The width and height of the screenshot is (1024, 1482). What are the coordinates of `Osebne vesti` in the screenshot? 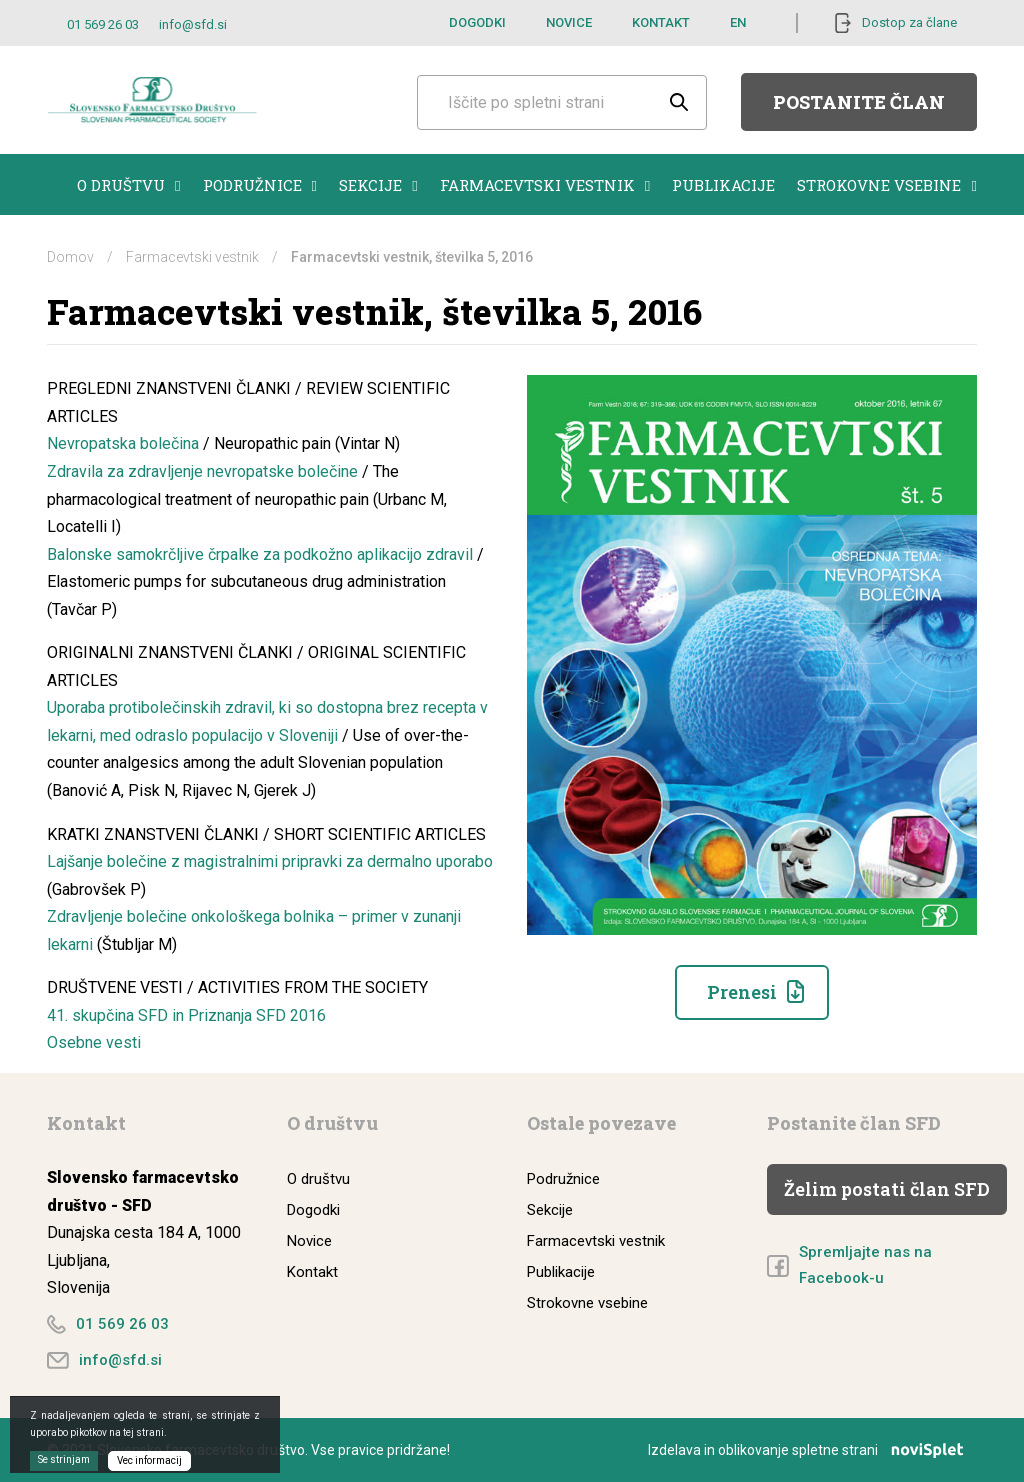 It's located at (94, 1042).